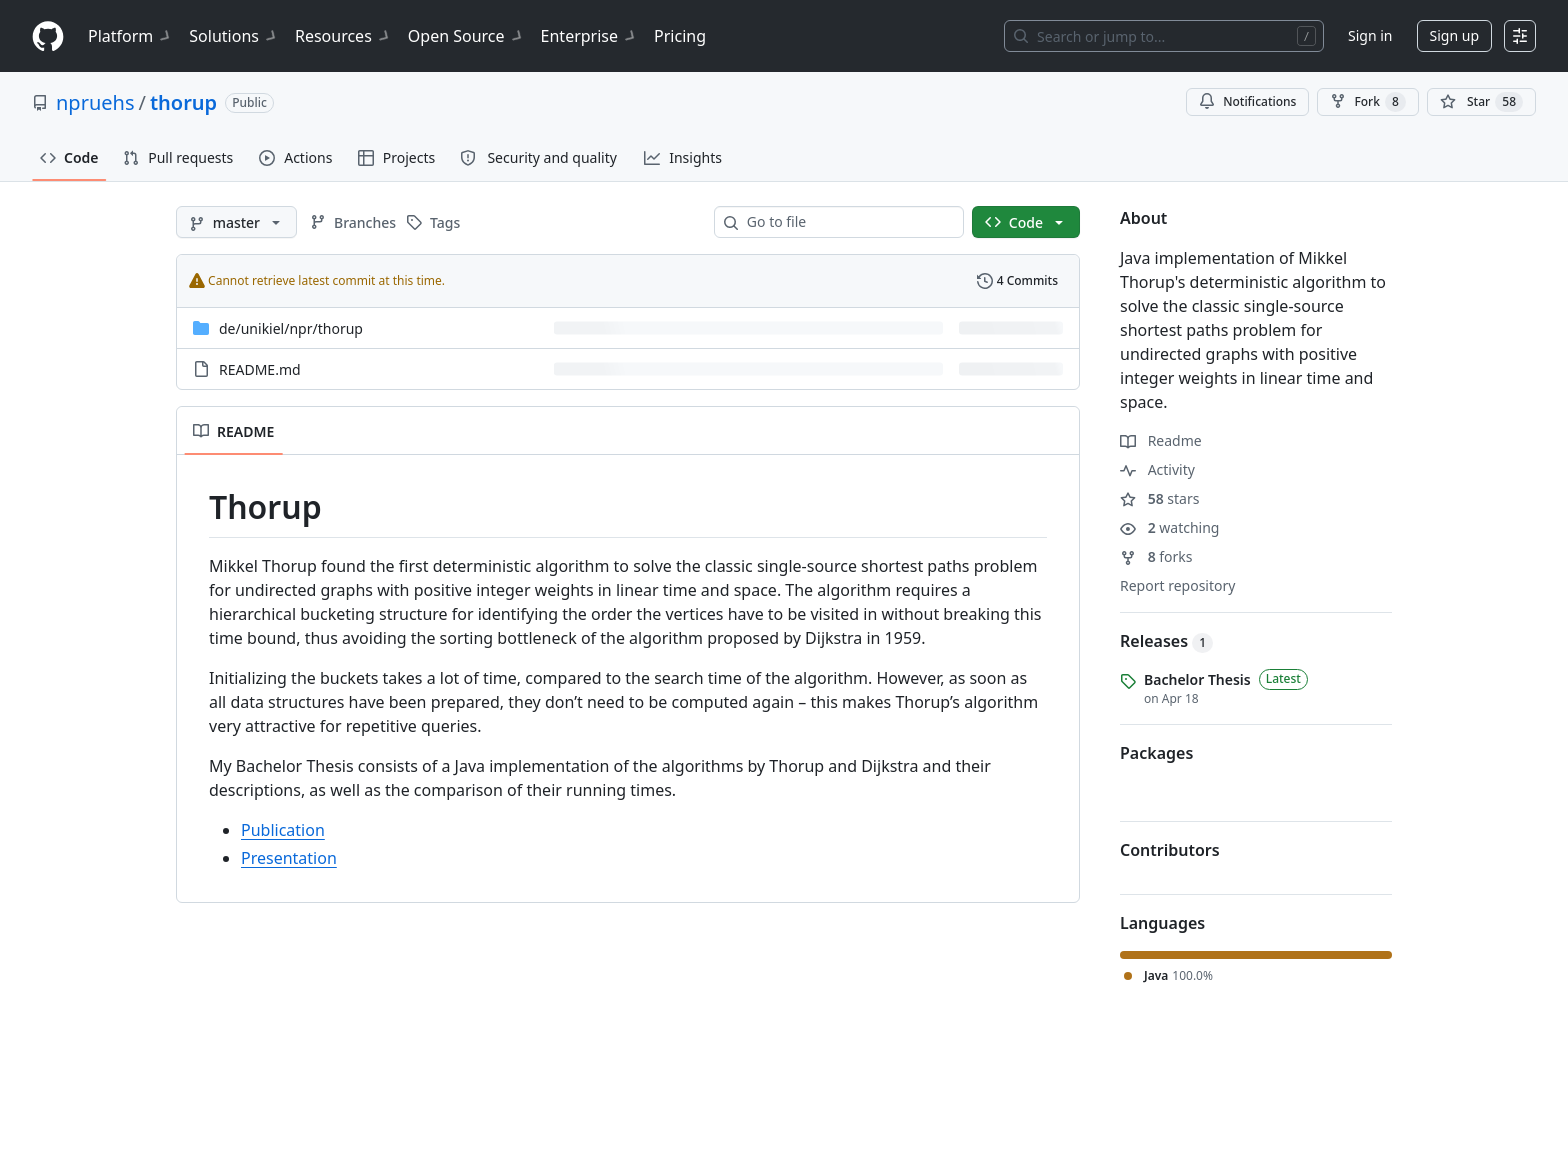  Describe the element at coordinates (589, 36) in the screenshot. I see `Enterprise` at that location.